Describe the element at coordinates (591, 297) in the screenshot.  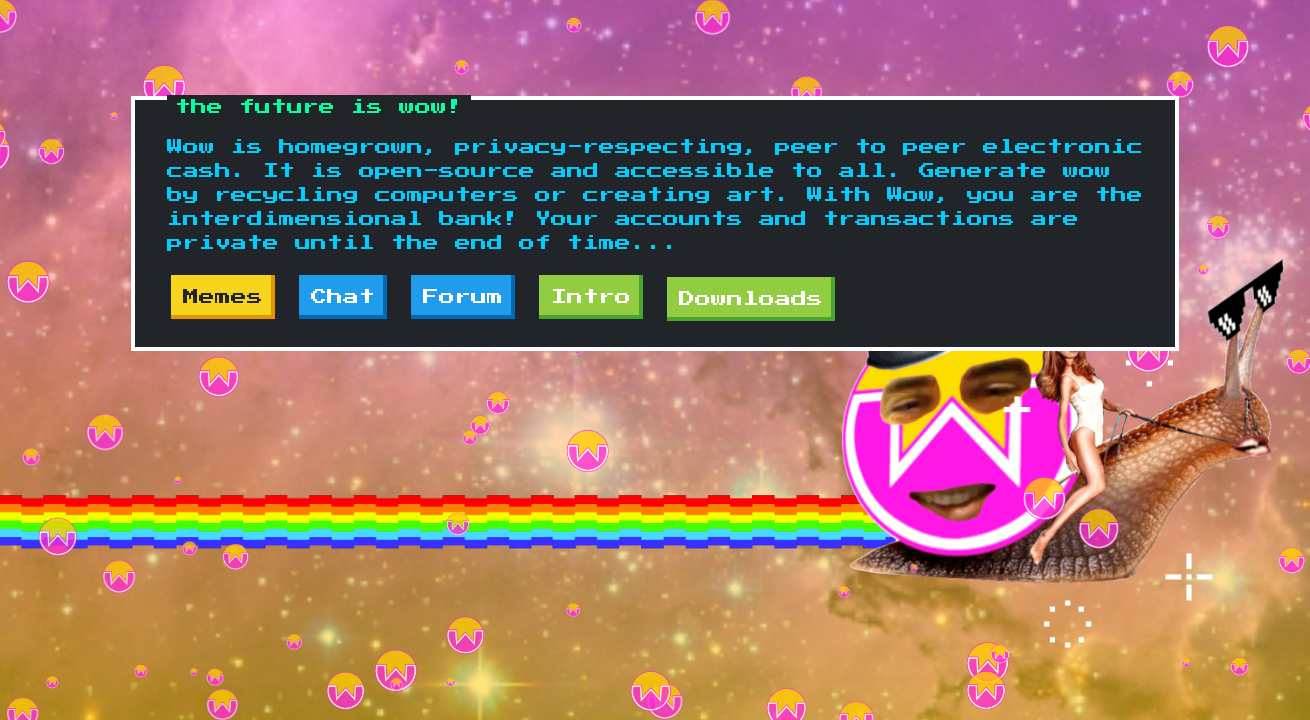
I see `Intro` at that location.